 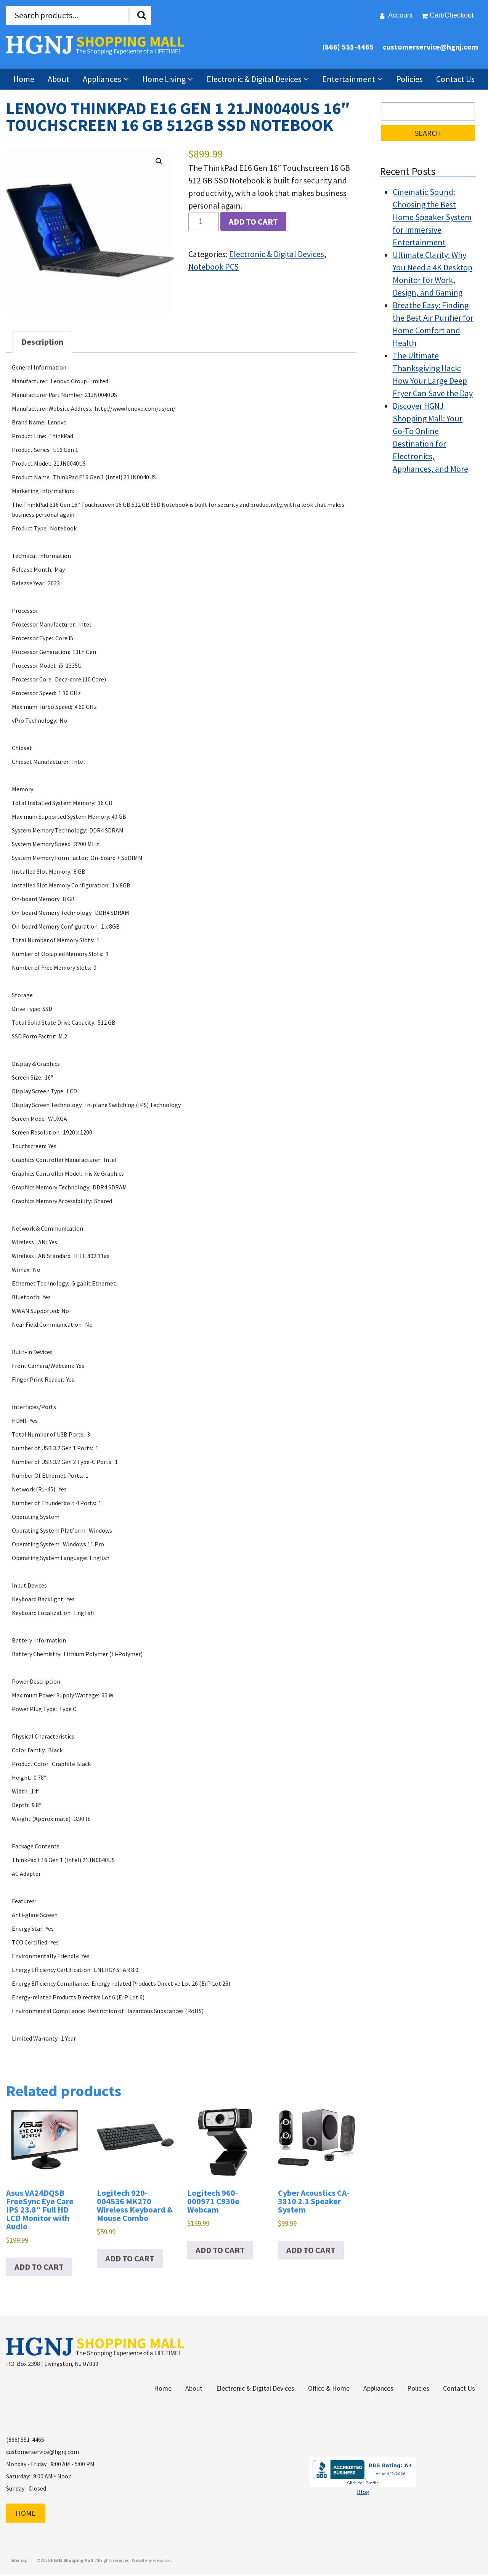 I want to click on [Product quantity], so click(x=203, y=221).